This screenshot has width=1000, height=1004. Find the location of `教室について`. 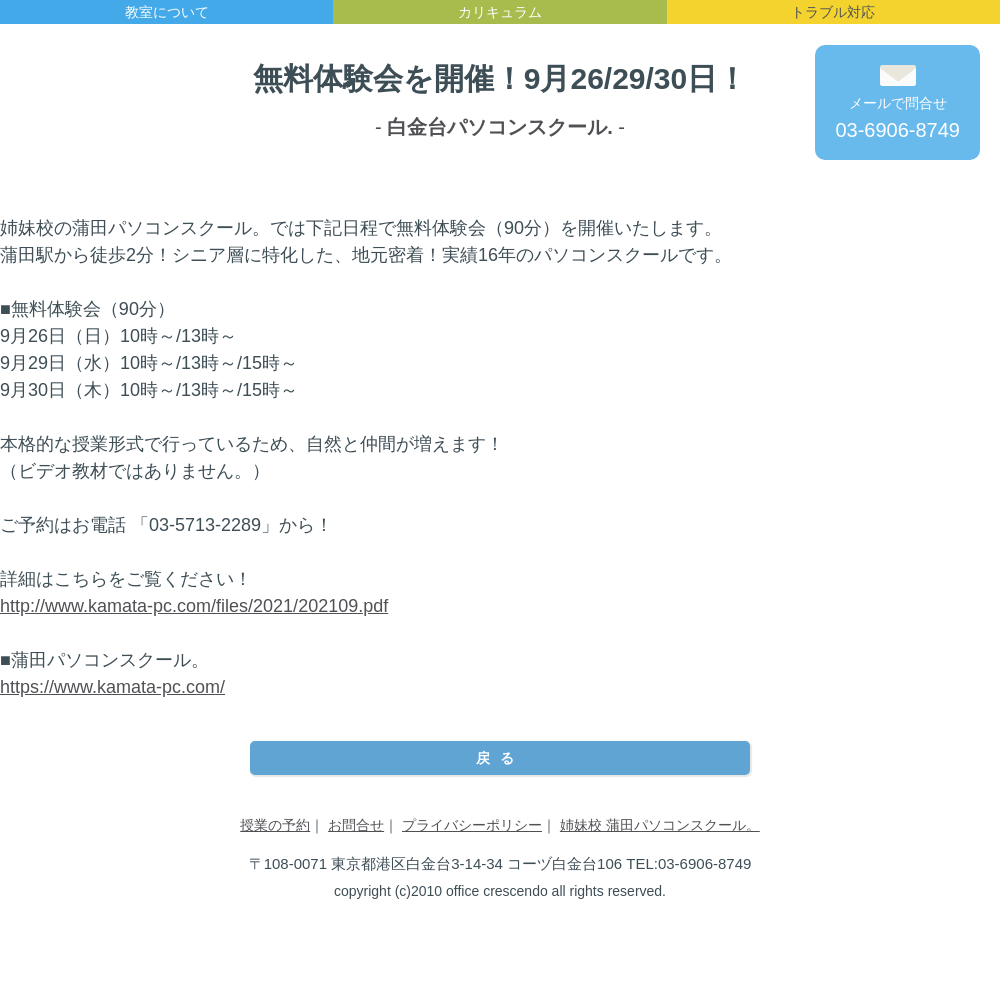

教室について is located at coordinates (167, 12).